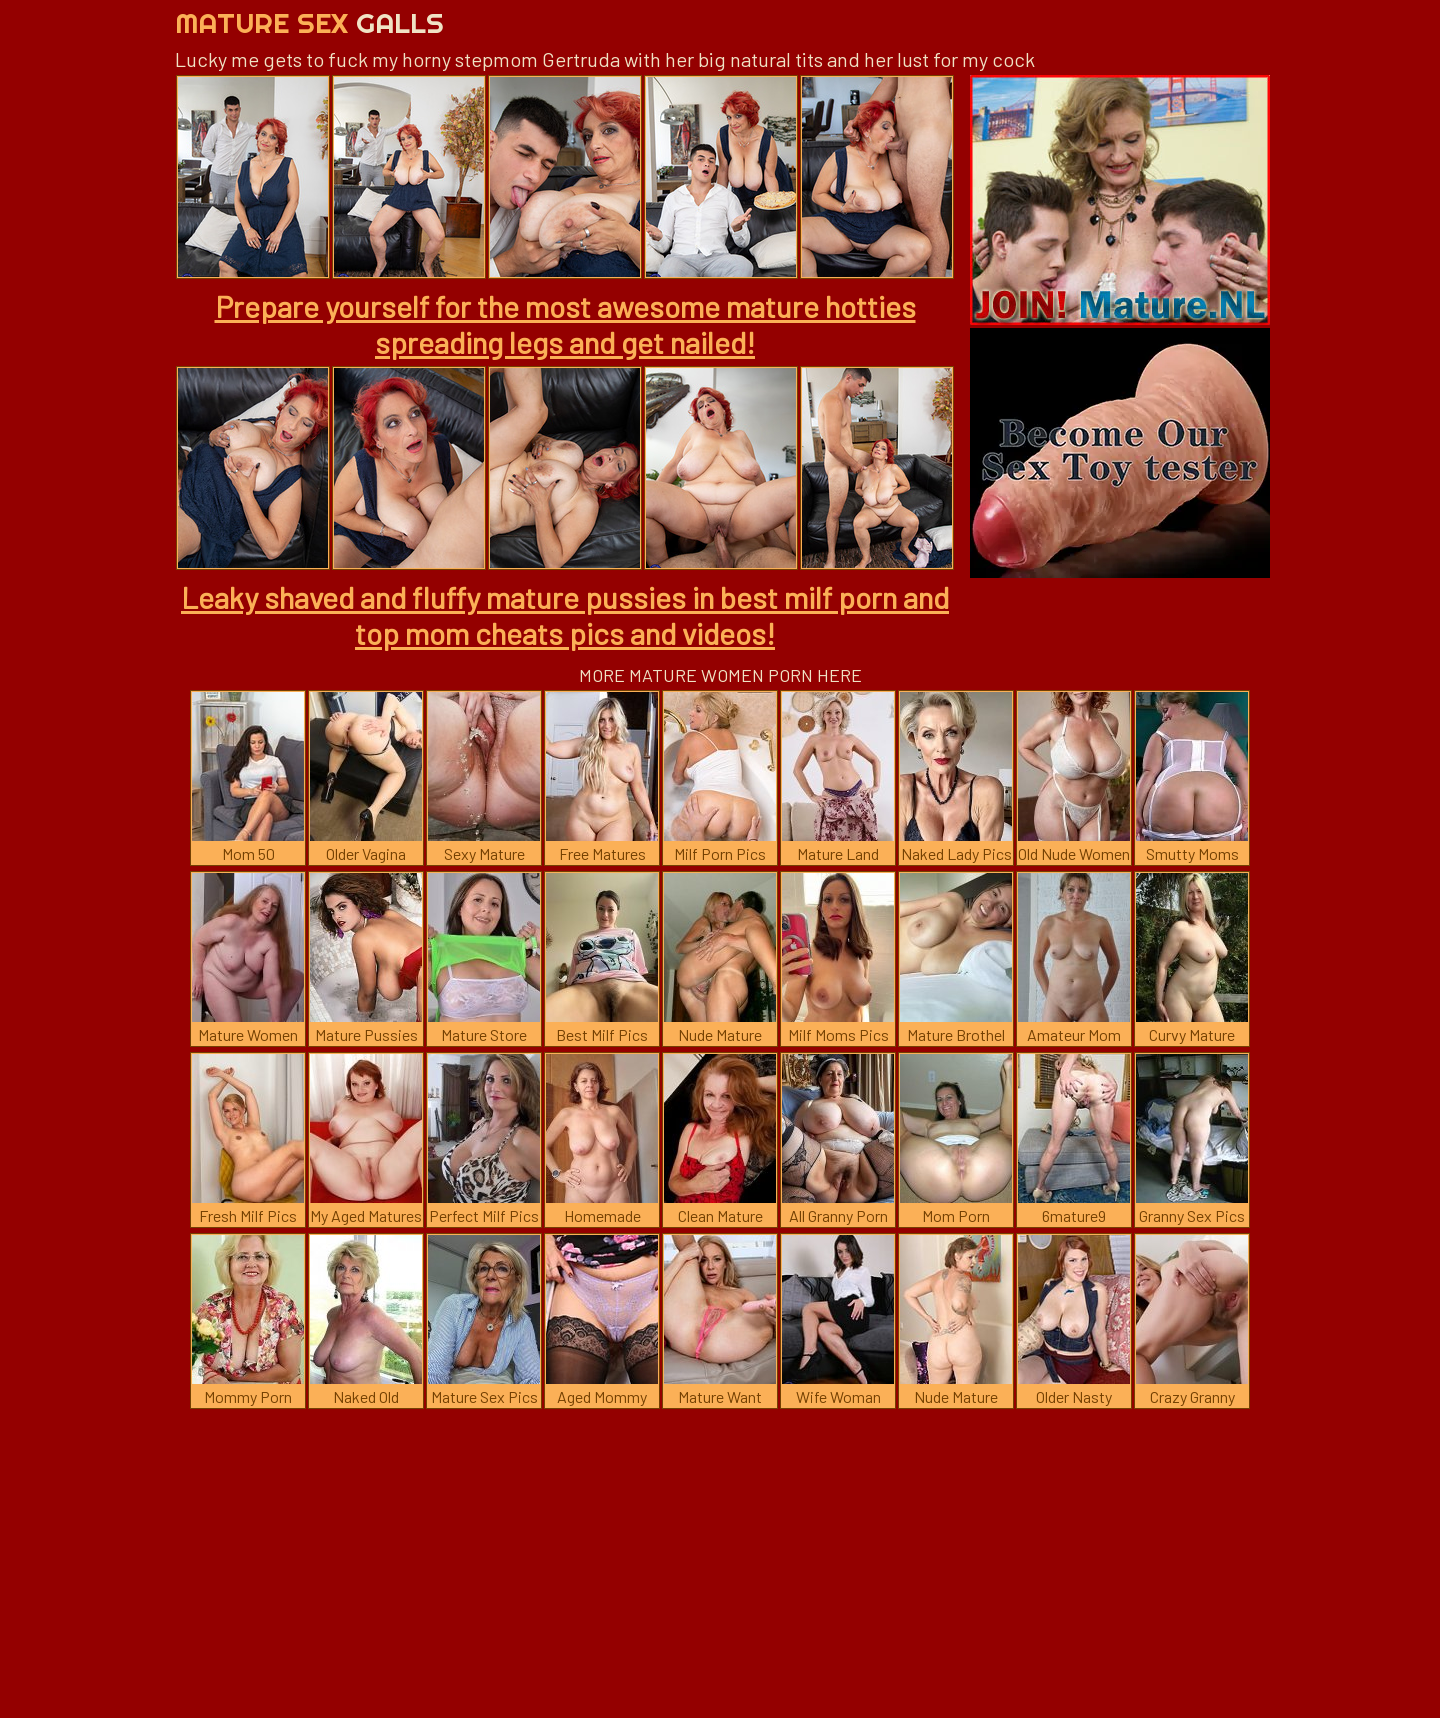 This screenshot has height=1718, width=1440. Describe the element at coordinates (309, 22) in the screenshot. I see `Mature Sex` at that location.